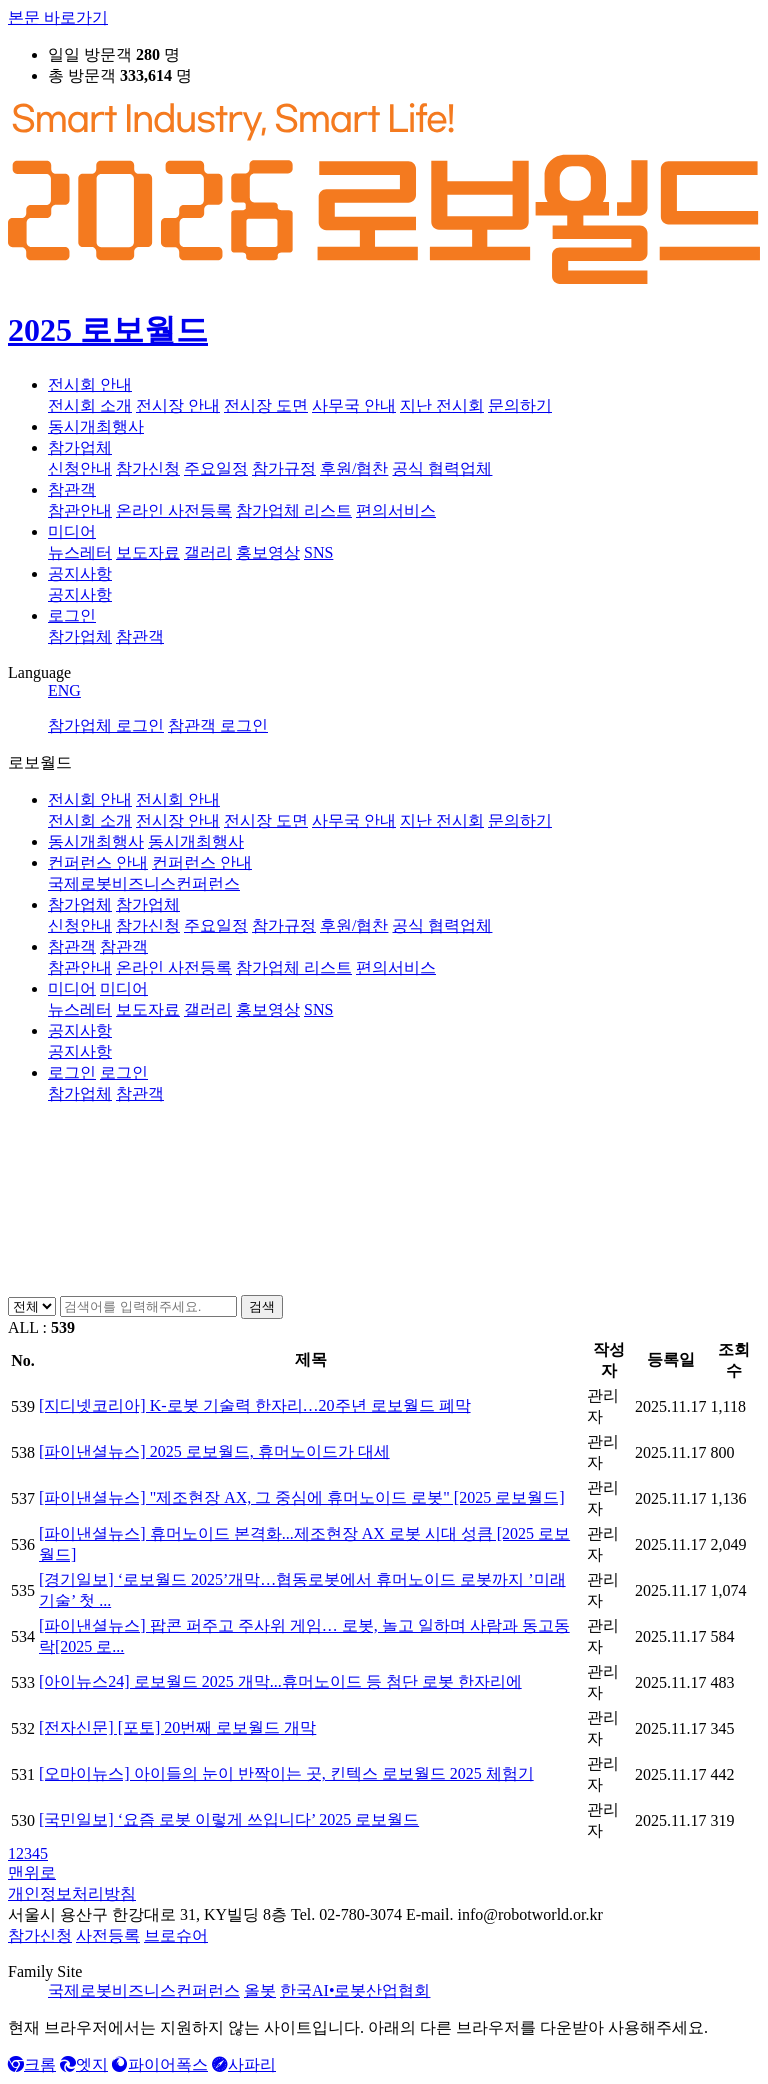 This screenshot has height=2084, width=768. Describe the element at coordinates (80, 447) in the screenshot. I see `참가업체` at that location.